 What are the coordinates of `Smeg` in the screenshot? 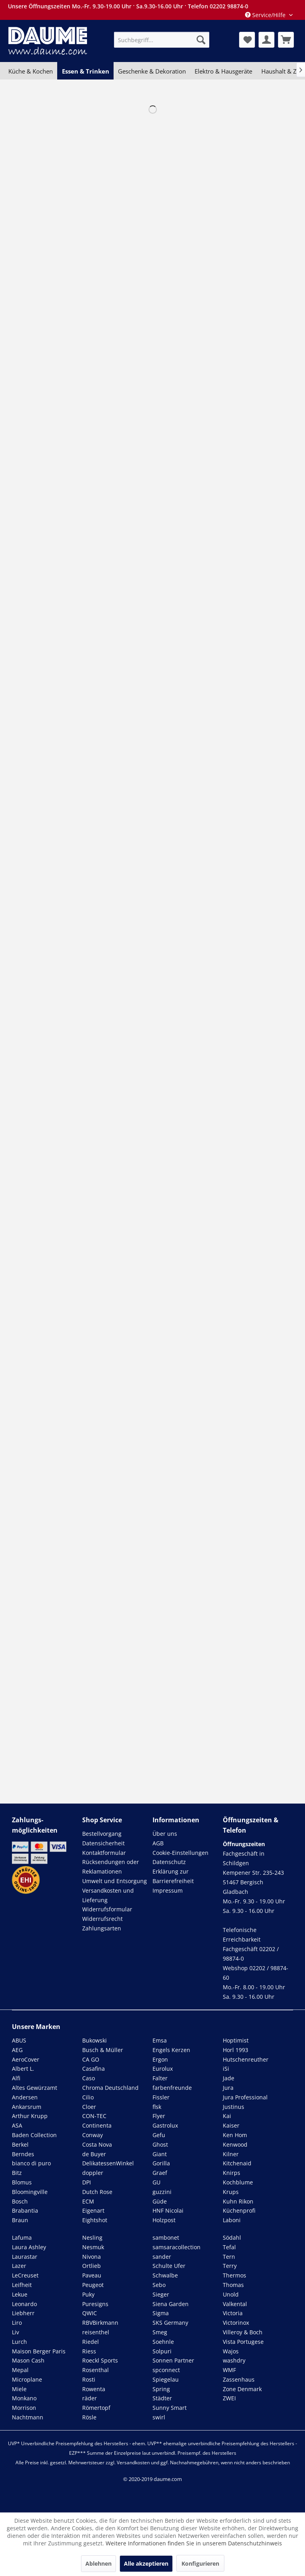 It's located at (159, 2332).